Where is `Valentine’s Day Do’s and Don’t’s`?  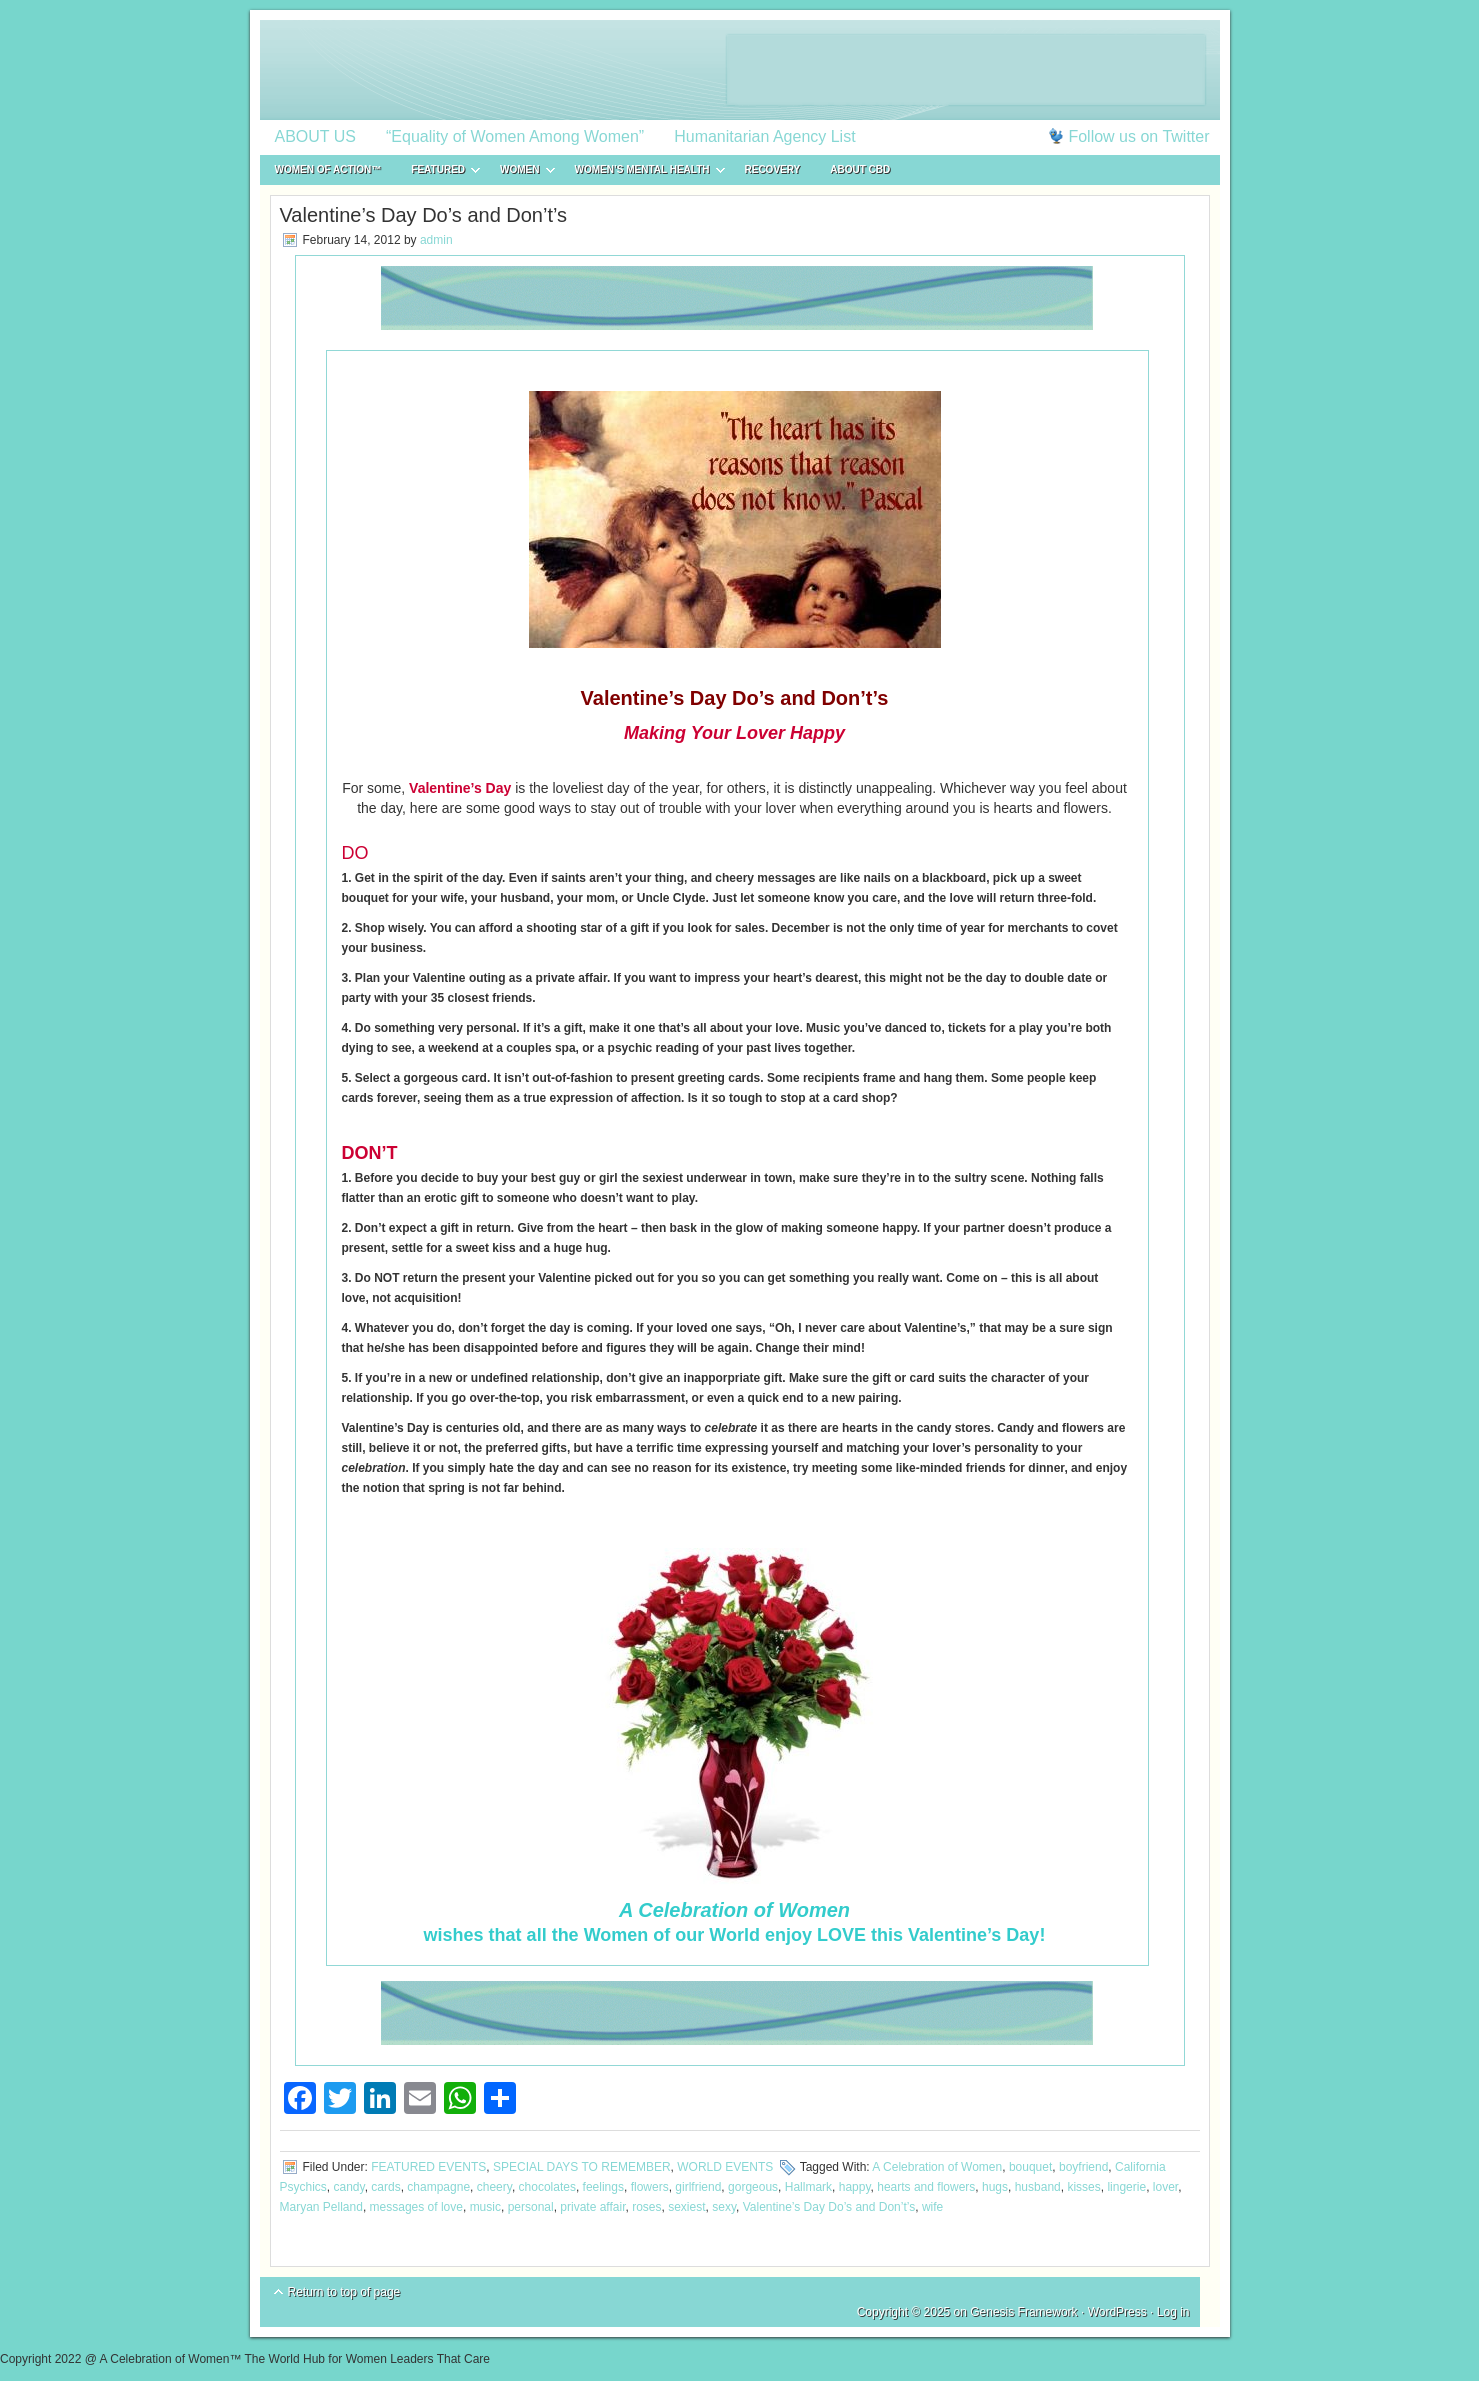
Valentine’s Day Do’s and Don’t’s is located at coordinates (829, 2207).